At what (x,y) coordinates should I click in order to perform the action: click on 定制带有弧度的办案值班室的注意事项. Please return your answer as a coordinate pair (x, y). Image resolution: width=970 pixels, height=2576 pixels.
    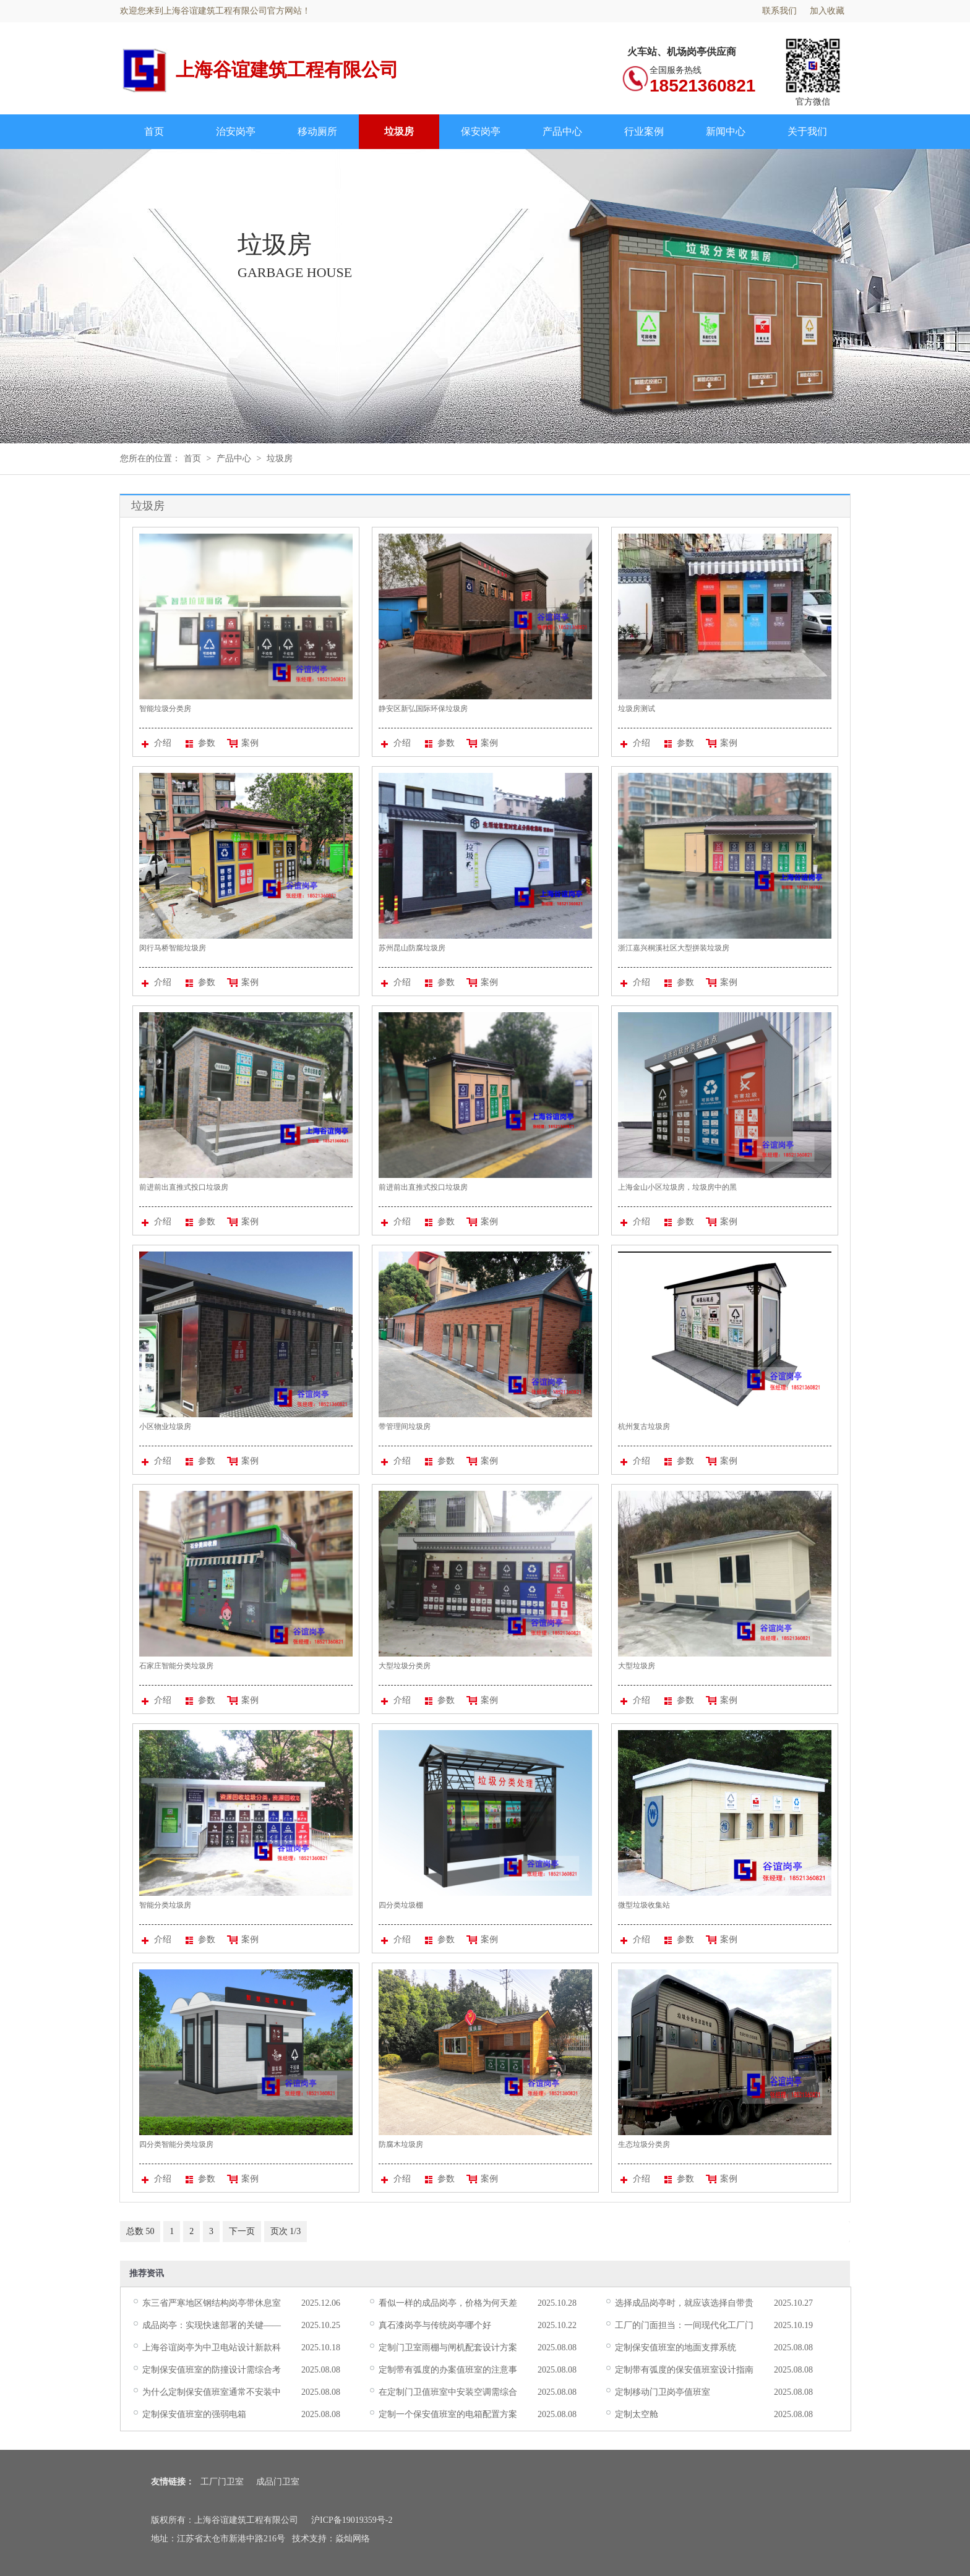
    Looking at the image, I should click on (448, 2370).